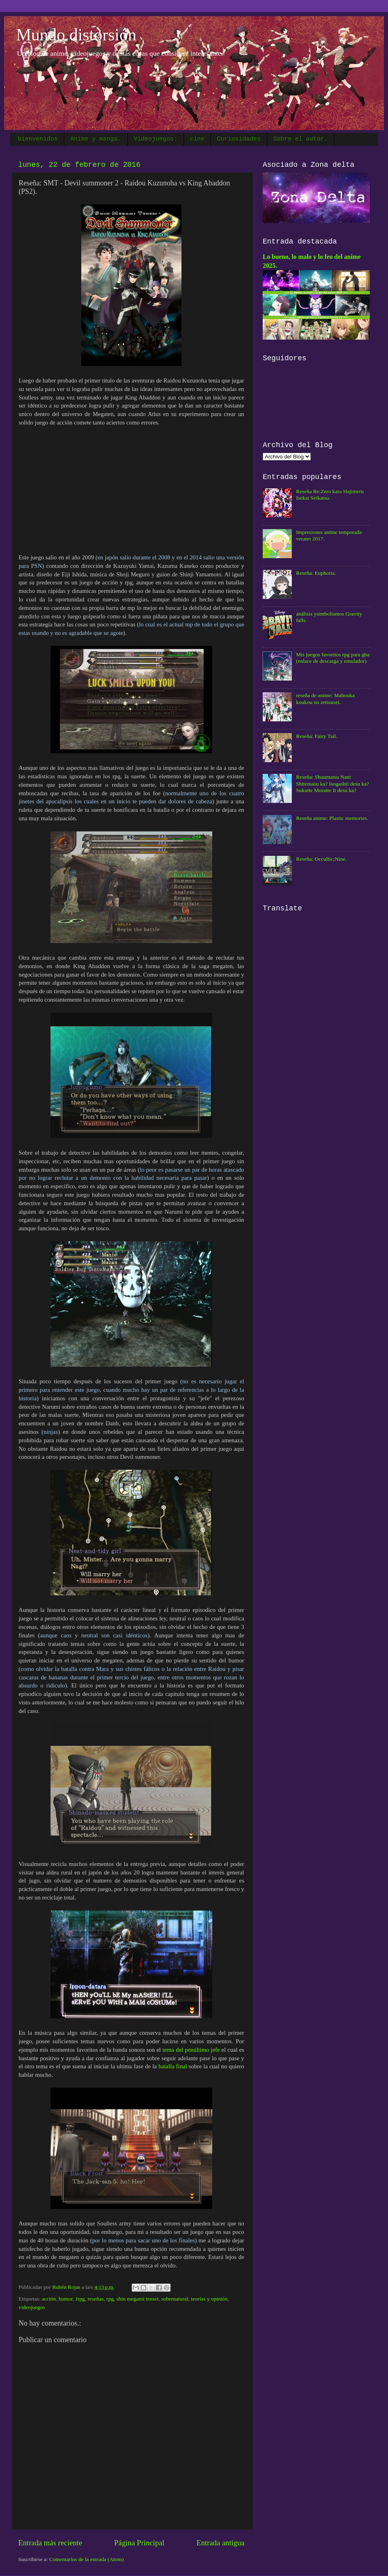 This screenshot has width=388, height=2576. Describe the element at coordinates (316, 573) in the screenshot. I see `Reseña: Euphoria.` at that location.